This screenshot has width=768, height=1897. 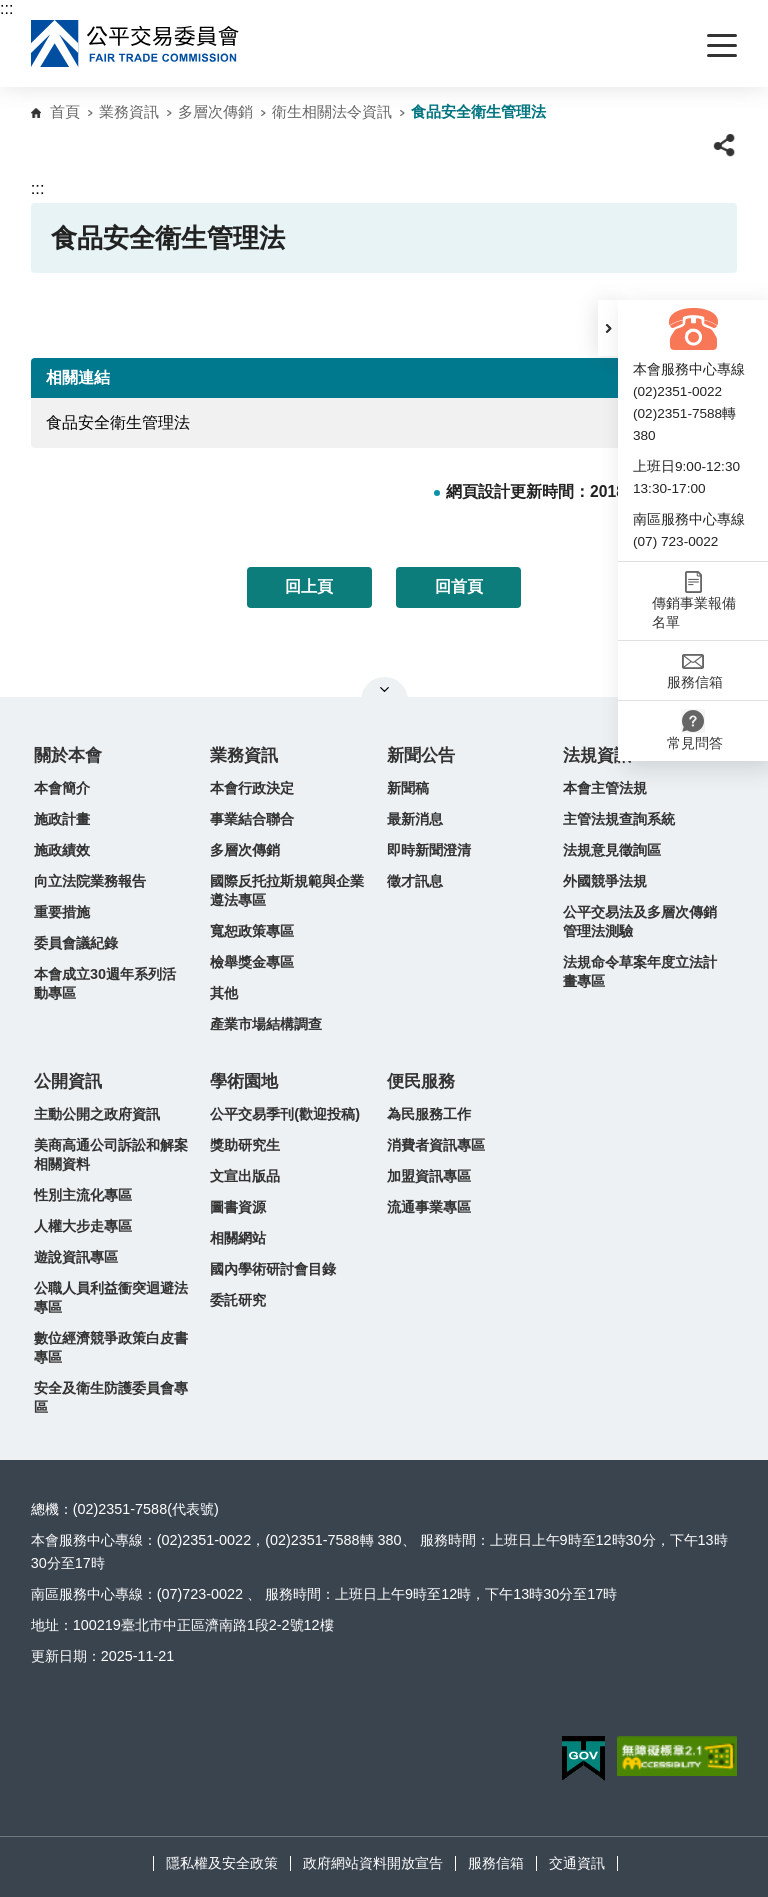 What do you see at coordinates (619, 819) in the screenshot?
I see `主管法規查詢系統` at bounding box center [619, 819].